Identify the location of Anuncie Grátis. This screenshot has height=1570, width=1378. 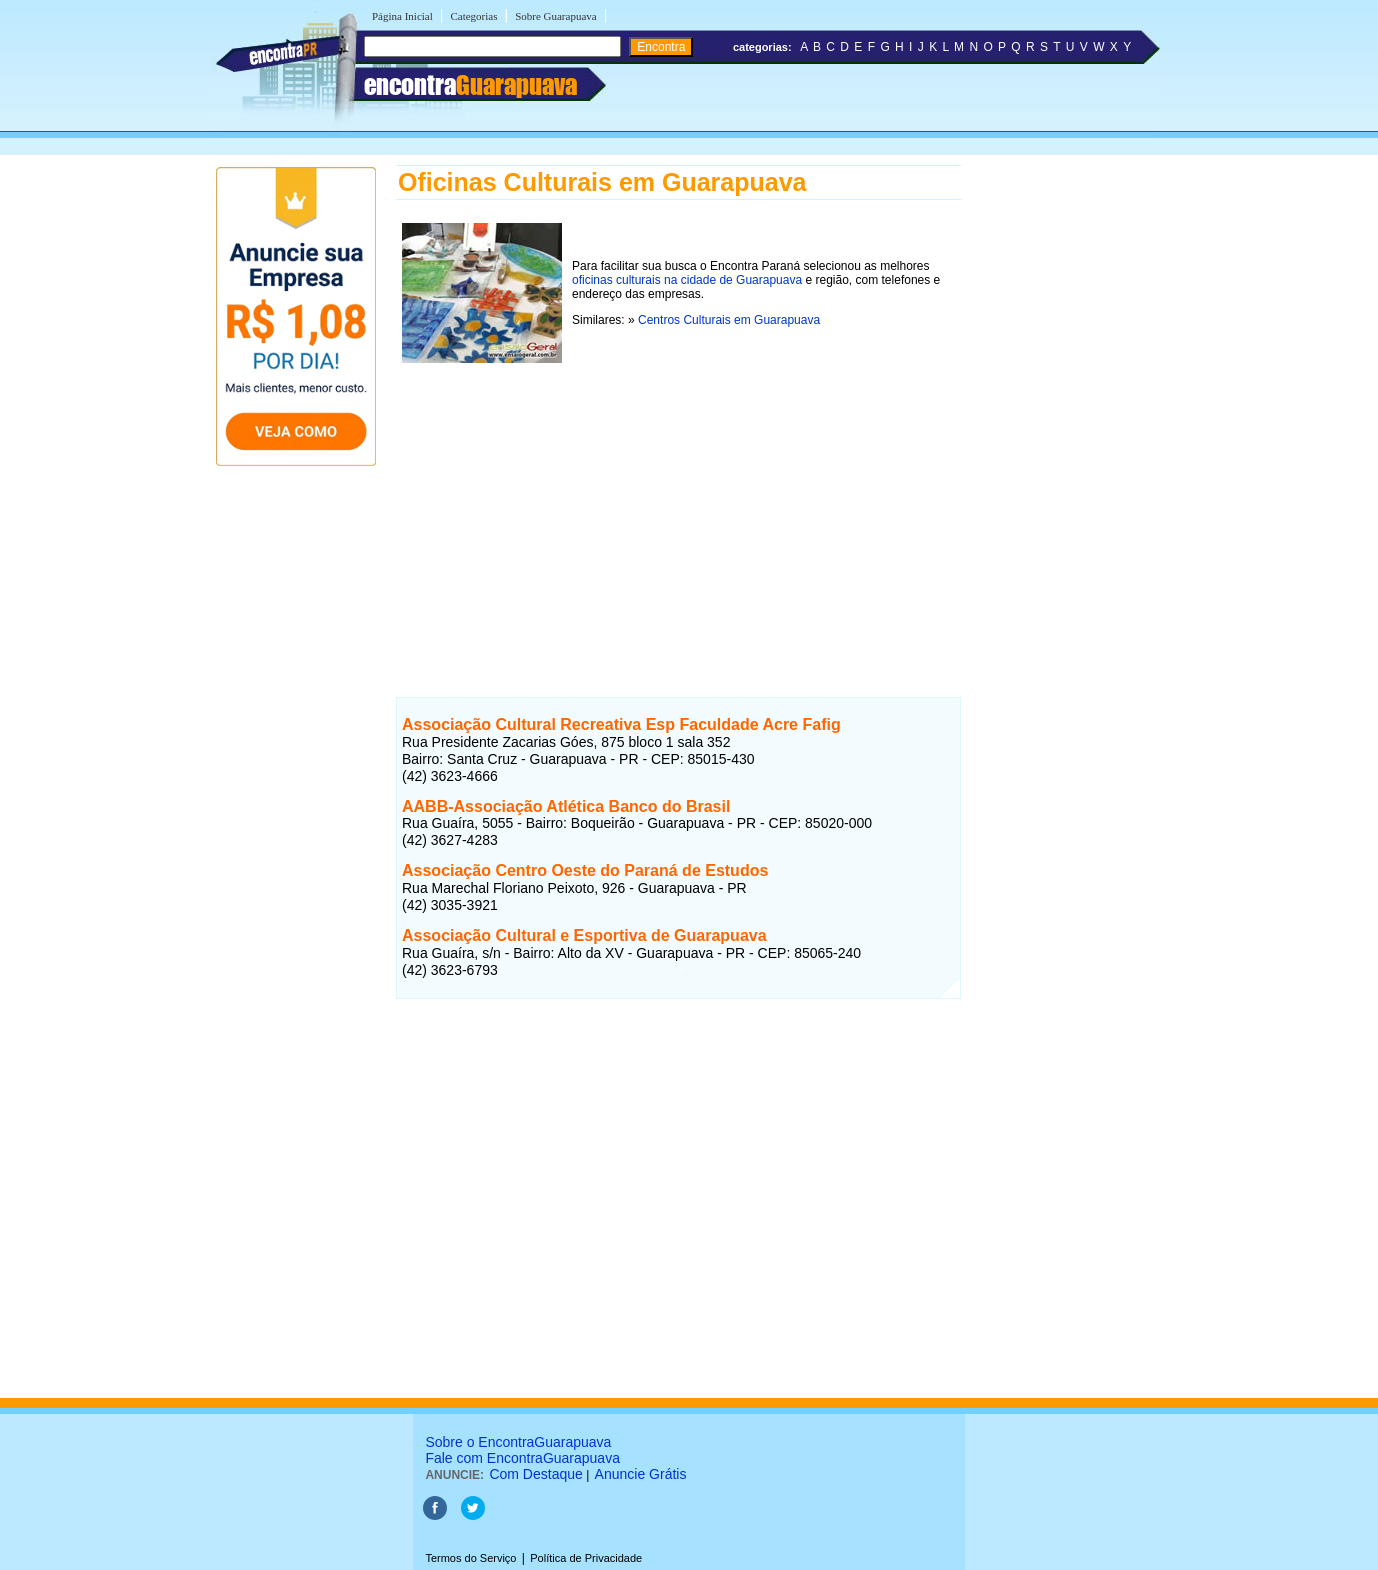
(641, 1474).